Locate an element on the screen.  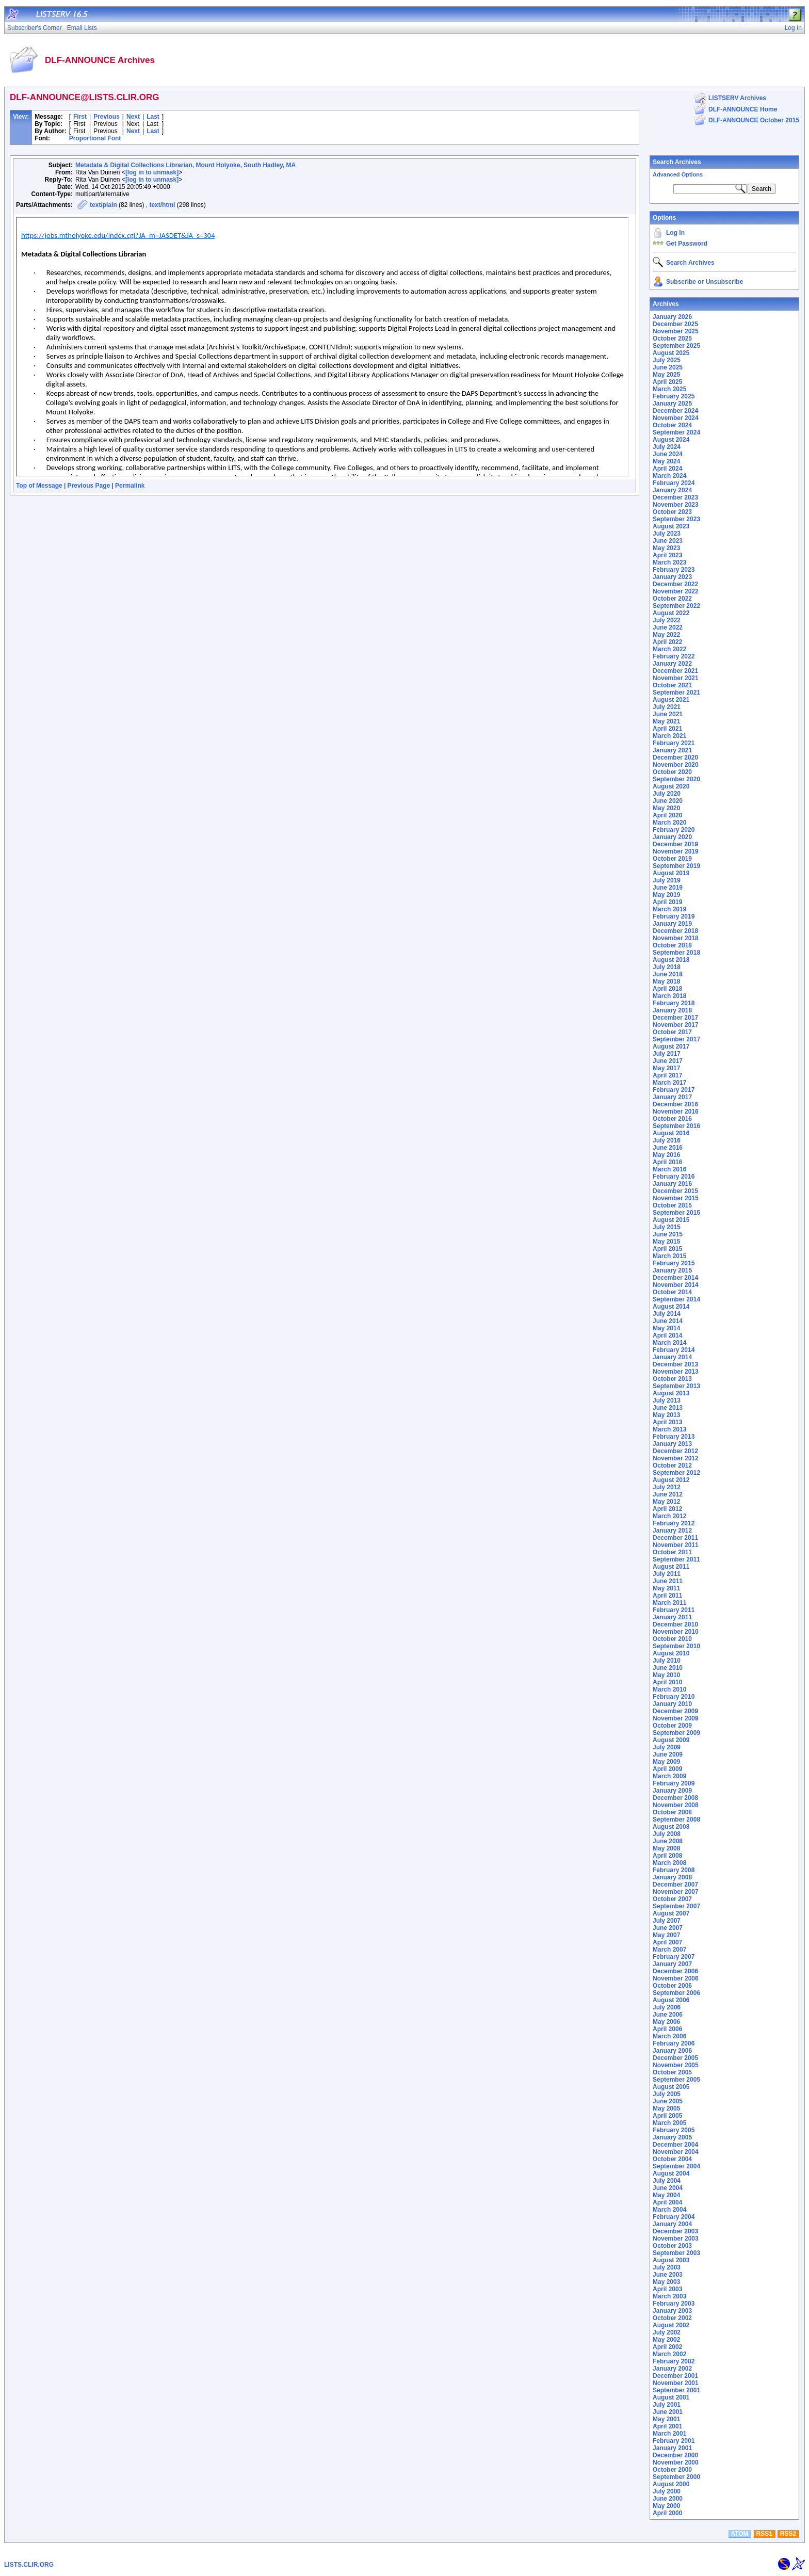
January 2004 is located at coordinates (672, 2224).